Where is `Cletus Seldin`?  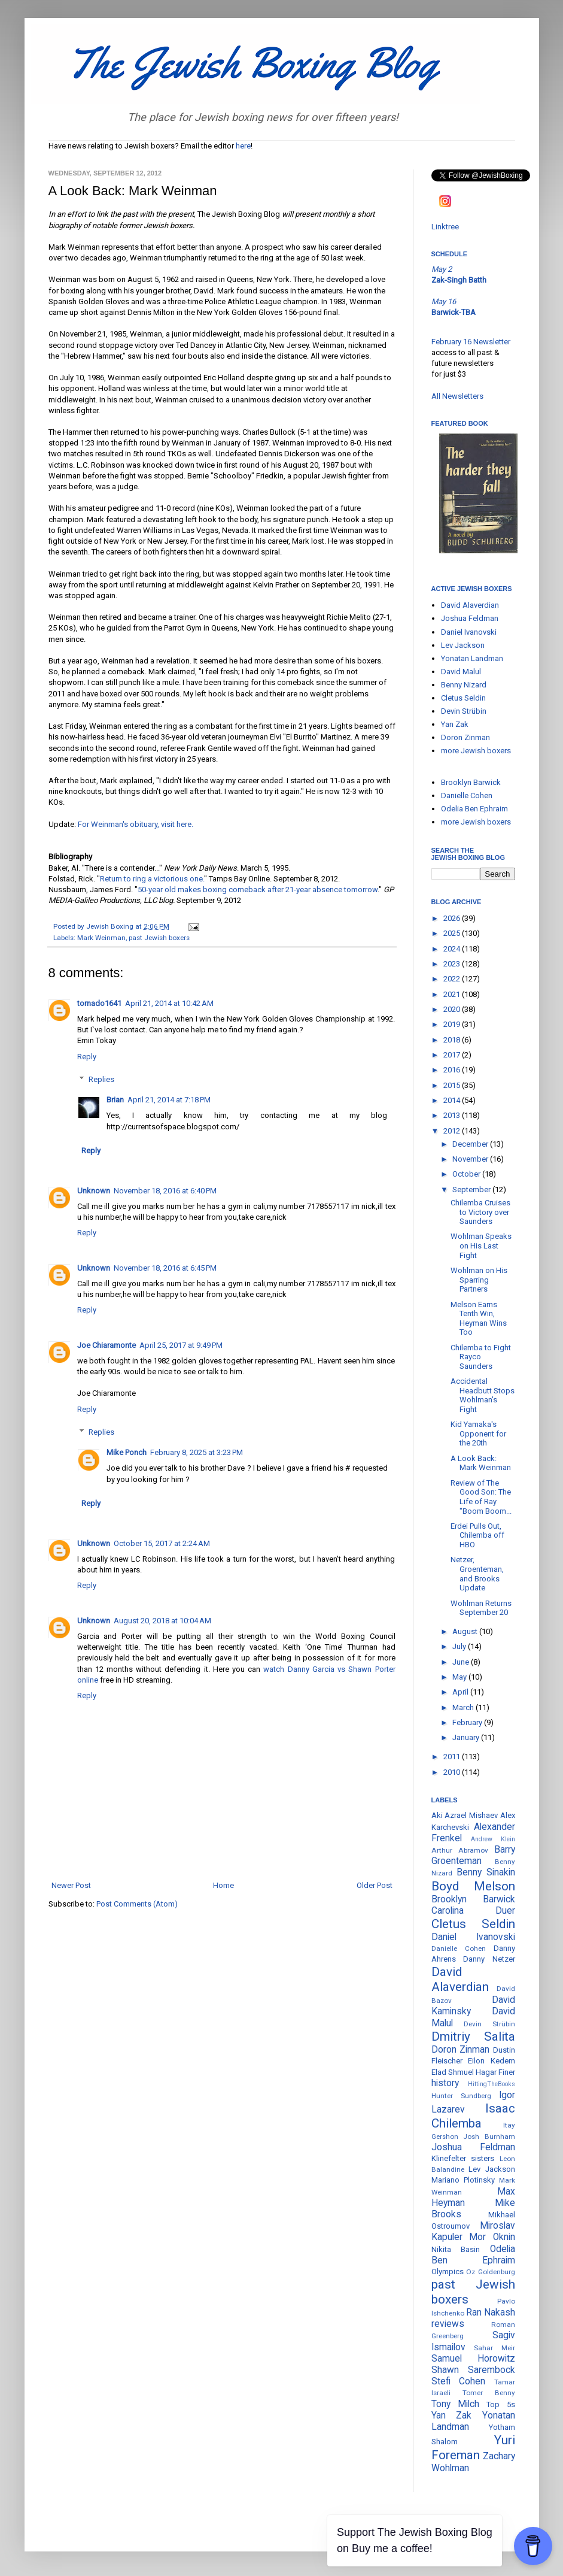
Cletus Seldin is located at coordinates (463, 697).